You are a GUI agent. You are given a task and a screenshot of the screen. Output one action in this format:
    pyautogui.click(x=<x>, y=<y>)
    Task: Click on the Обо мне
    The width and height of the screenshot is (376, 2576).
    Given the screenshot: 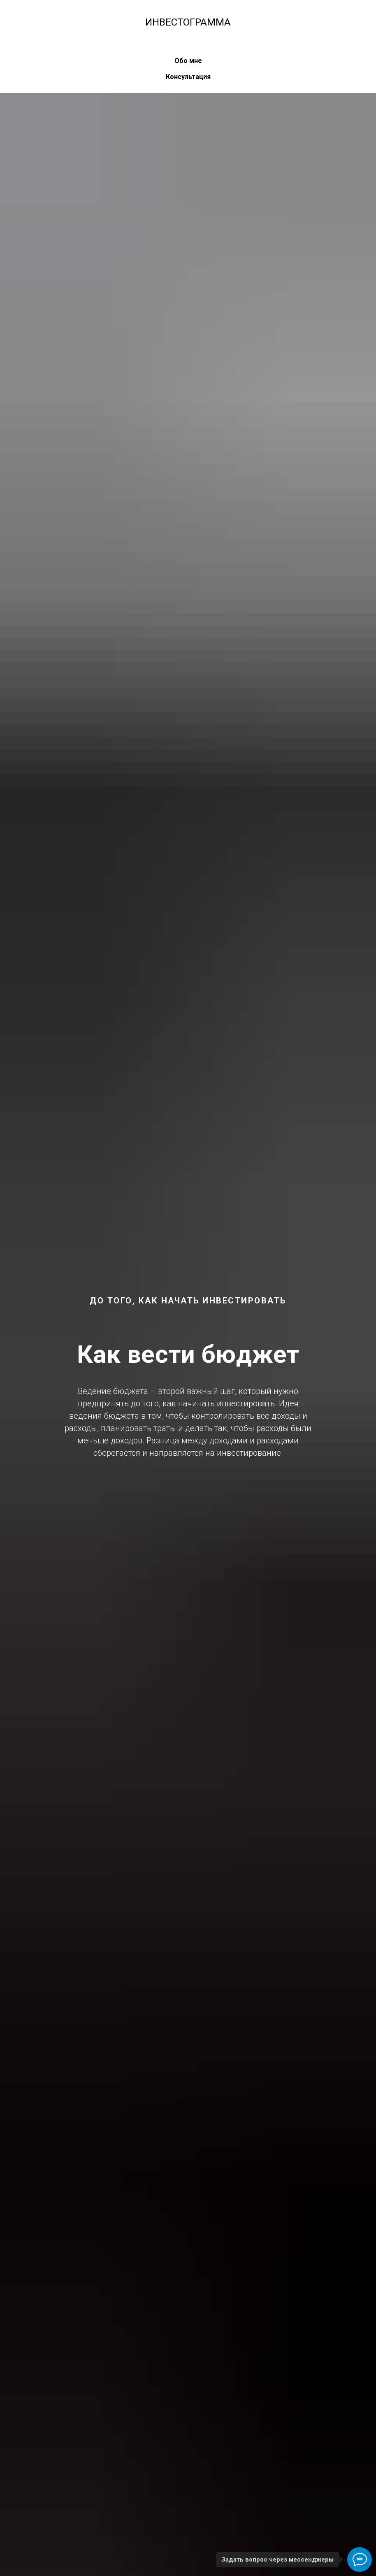 What is the action you would take?
    pyautogui.click(x=188, y=61)
    